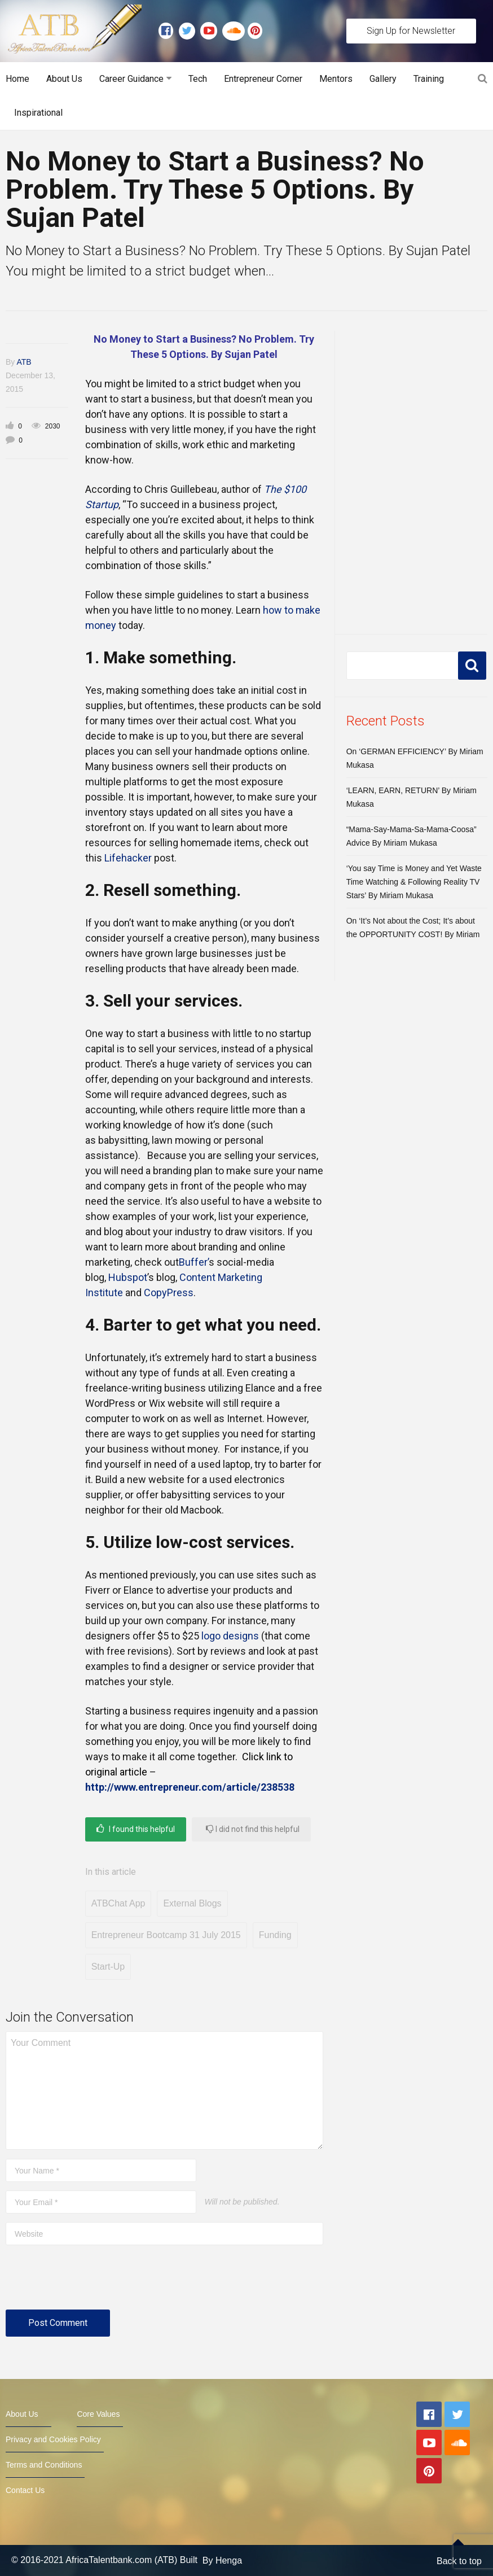  What do you see at coordinates (194, 1262) in the screenshot?
I see `Buffer’` at bounding box center [194, 1262].